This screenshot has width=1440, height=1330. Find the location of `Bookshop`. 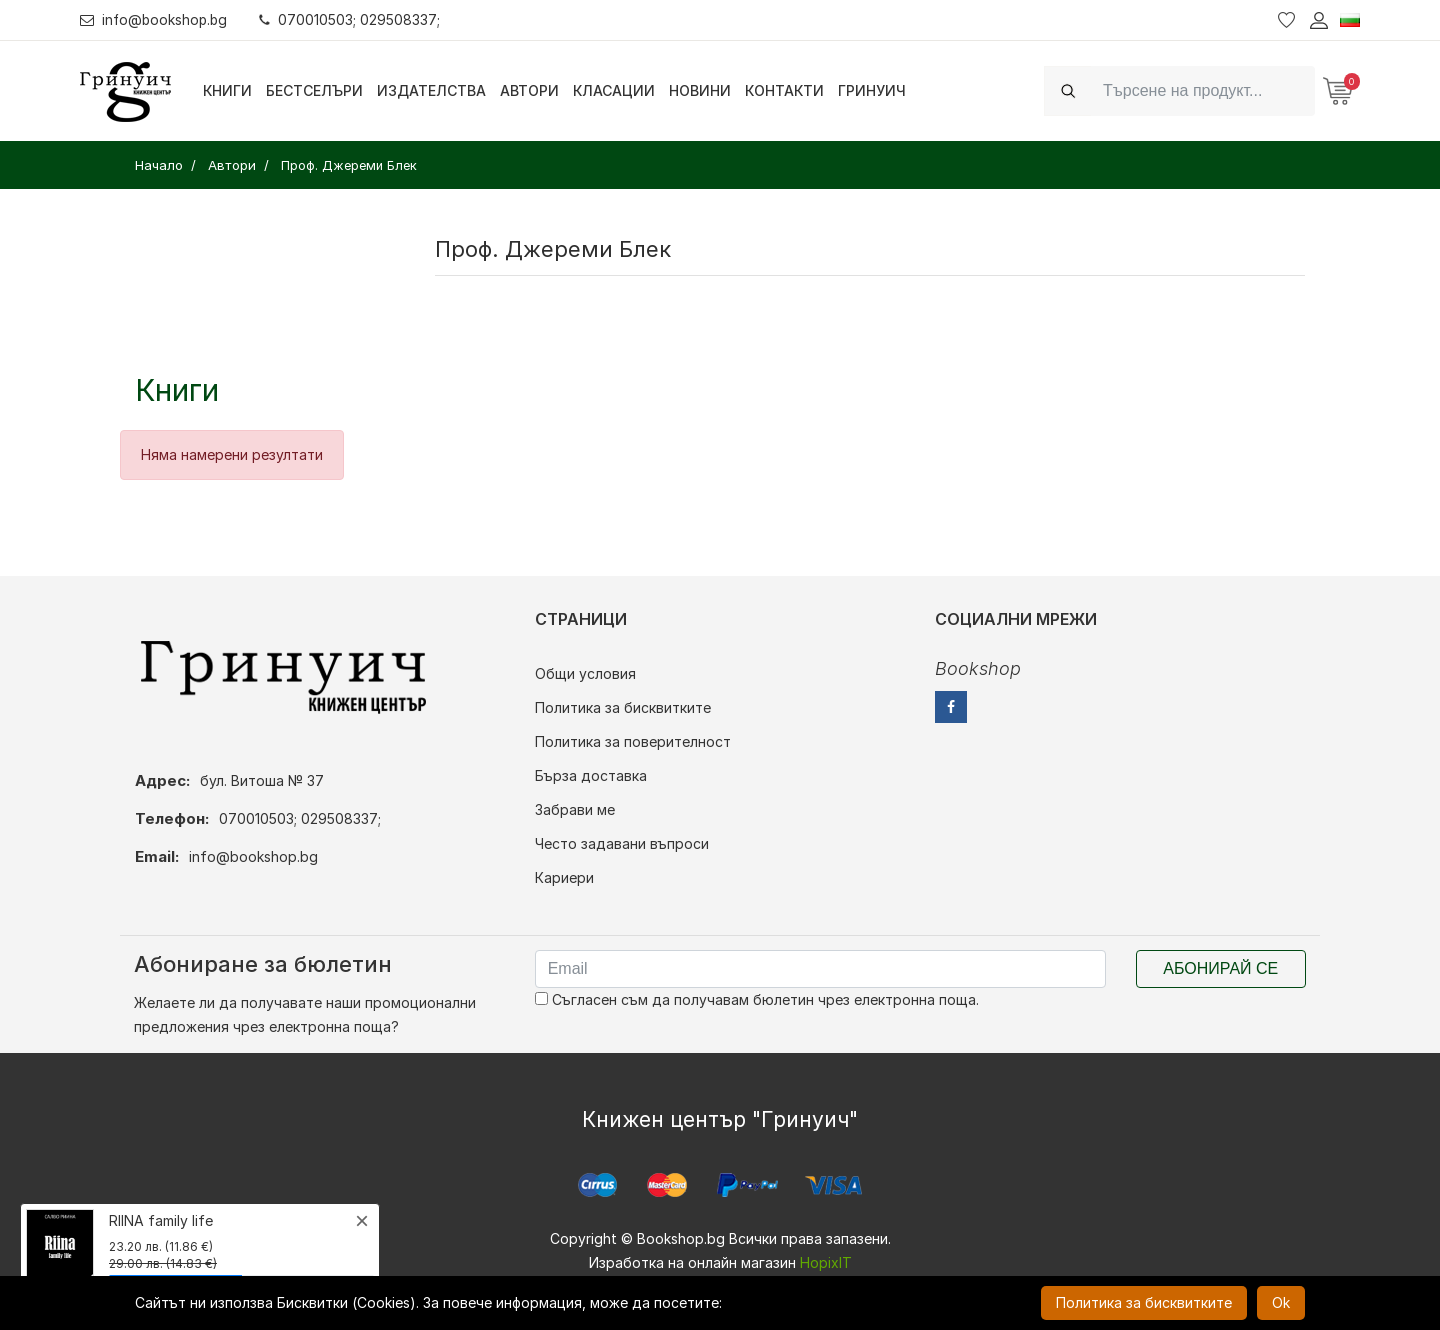

Bookshop is located at coordinates (978, 668).